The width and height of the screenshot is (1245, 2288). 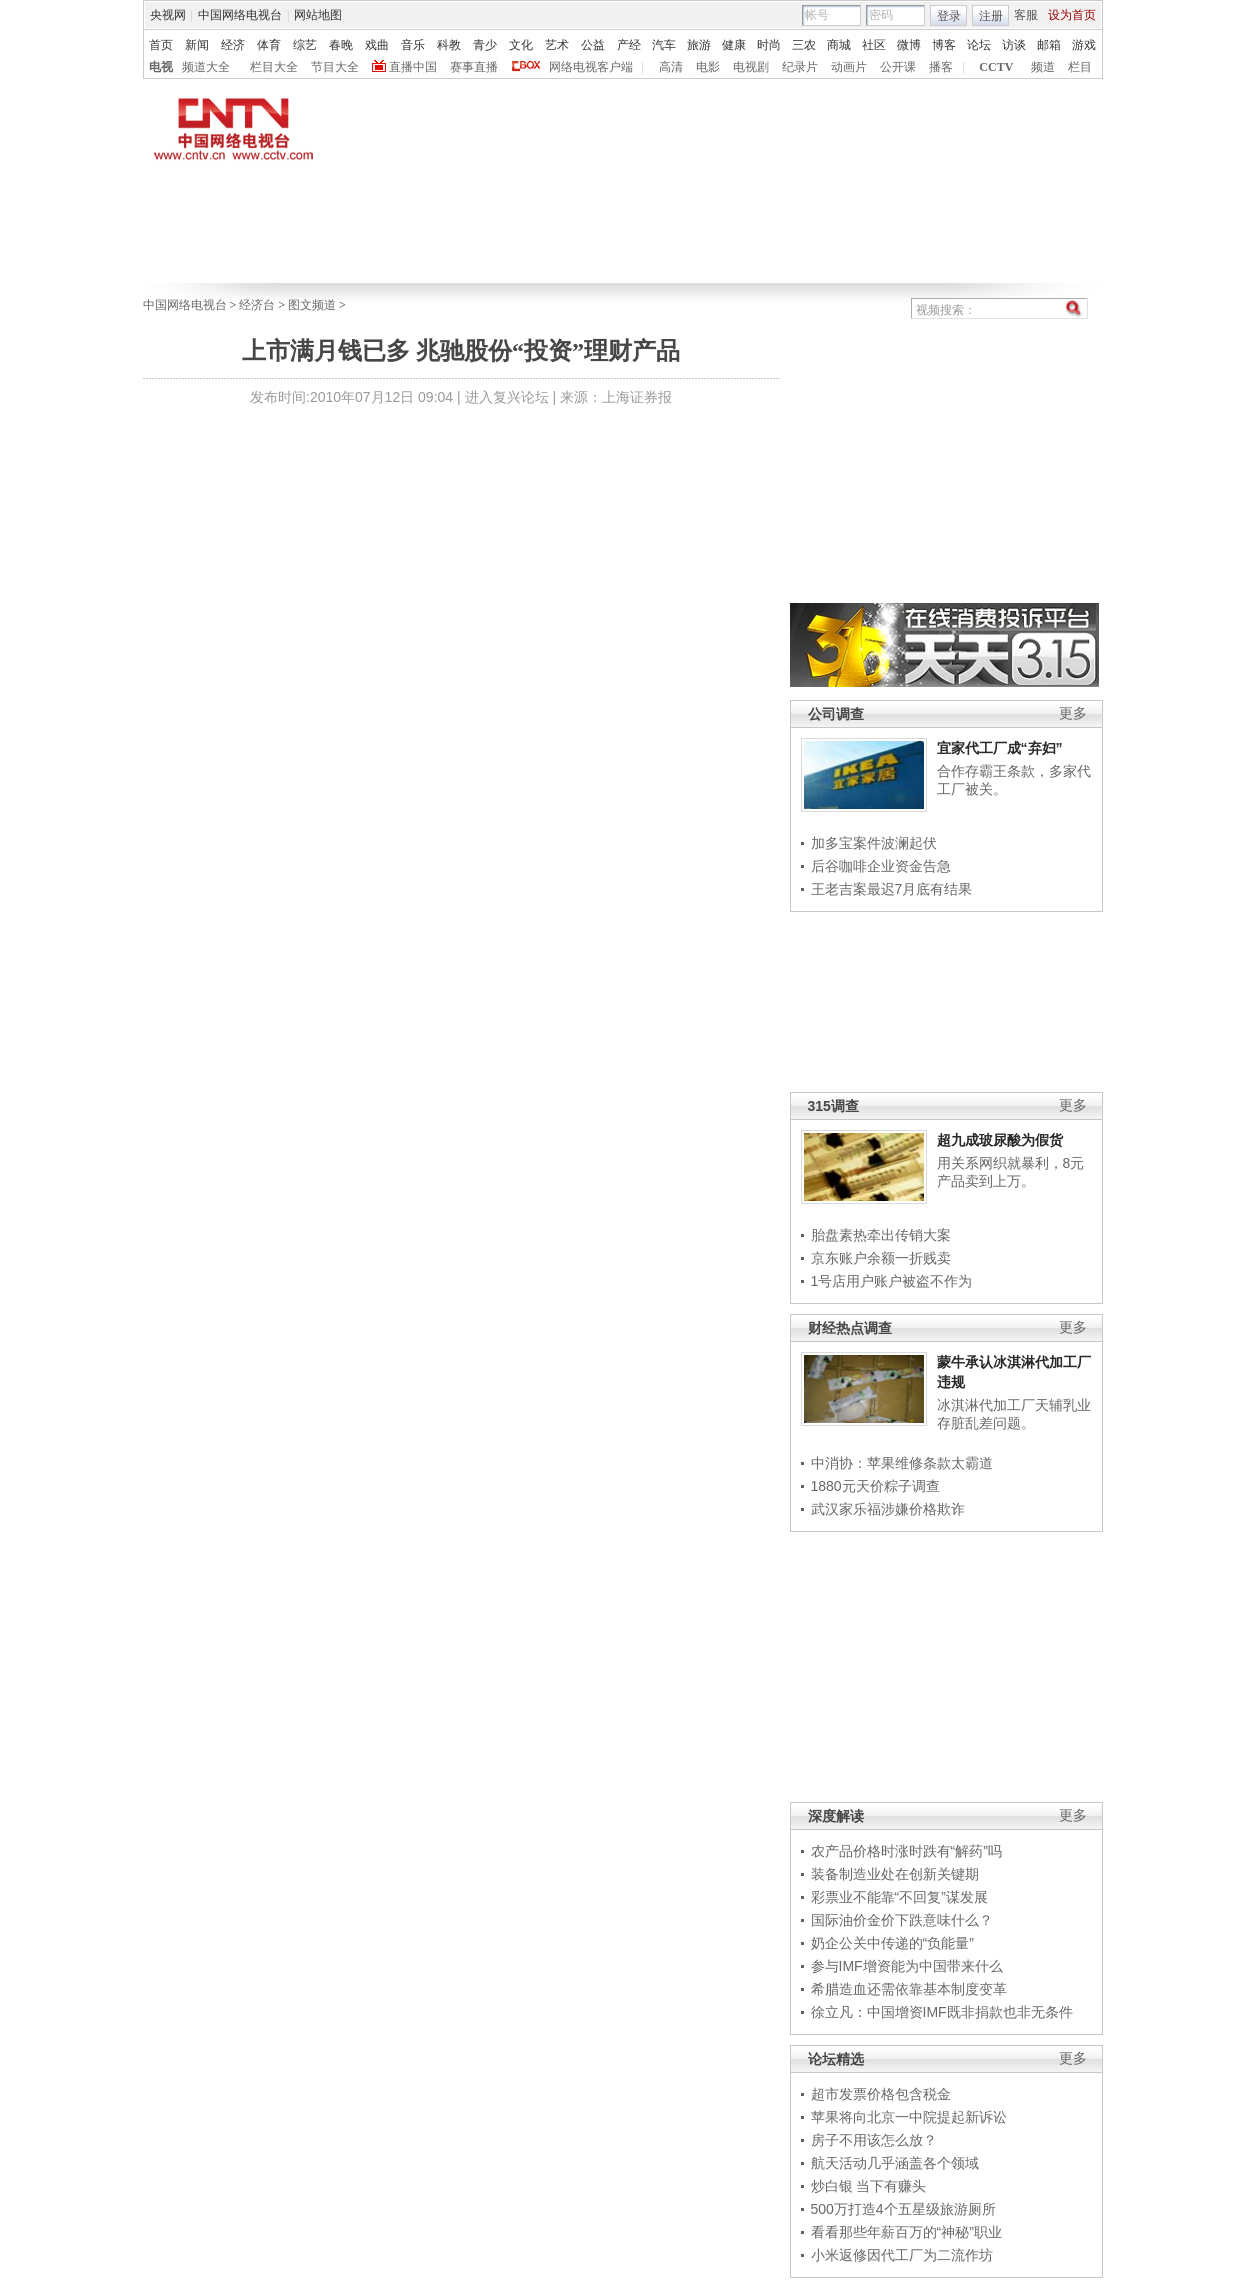 I want to click on 炒白银 当下有赚头, so click(x=869, y=2186).